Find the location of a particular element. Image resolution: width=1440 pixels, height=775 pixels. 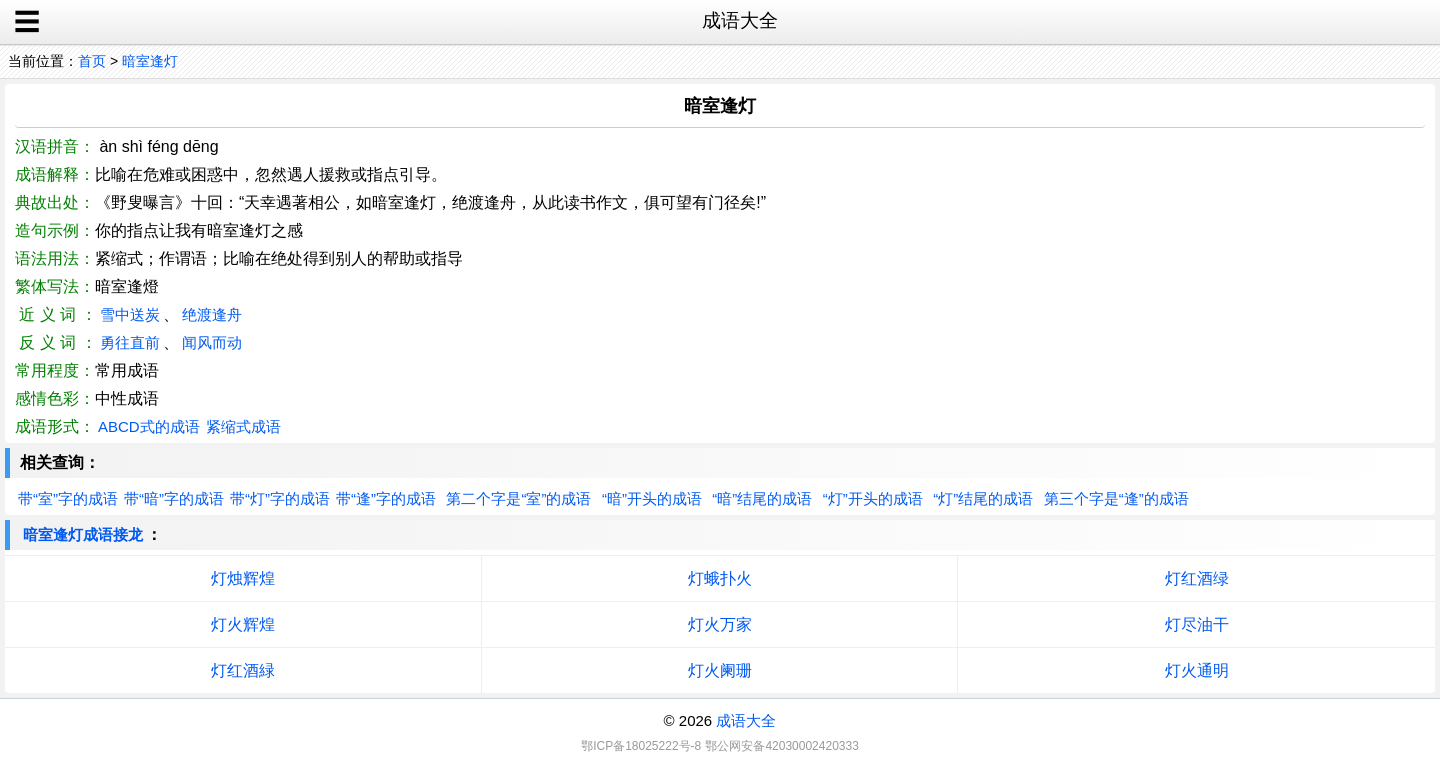

紧缩式成语 is located at coordinates (243, 426).